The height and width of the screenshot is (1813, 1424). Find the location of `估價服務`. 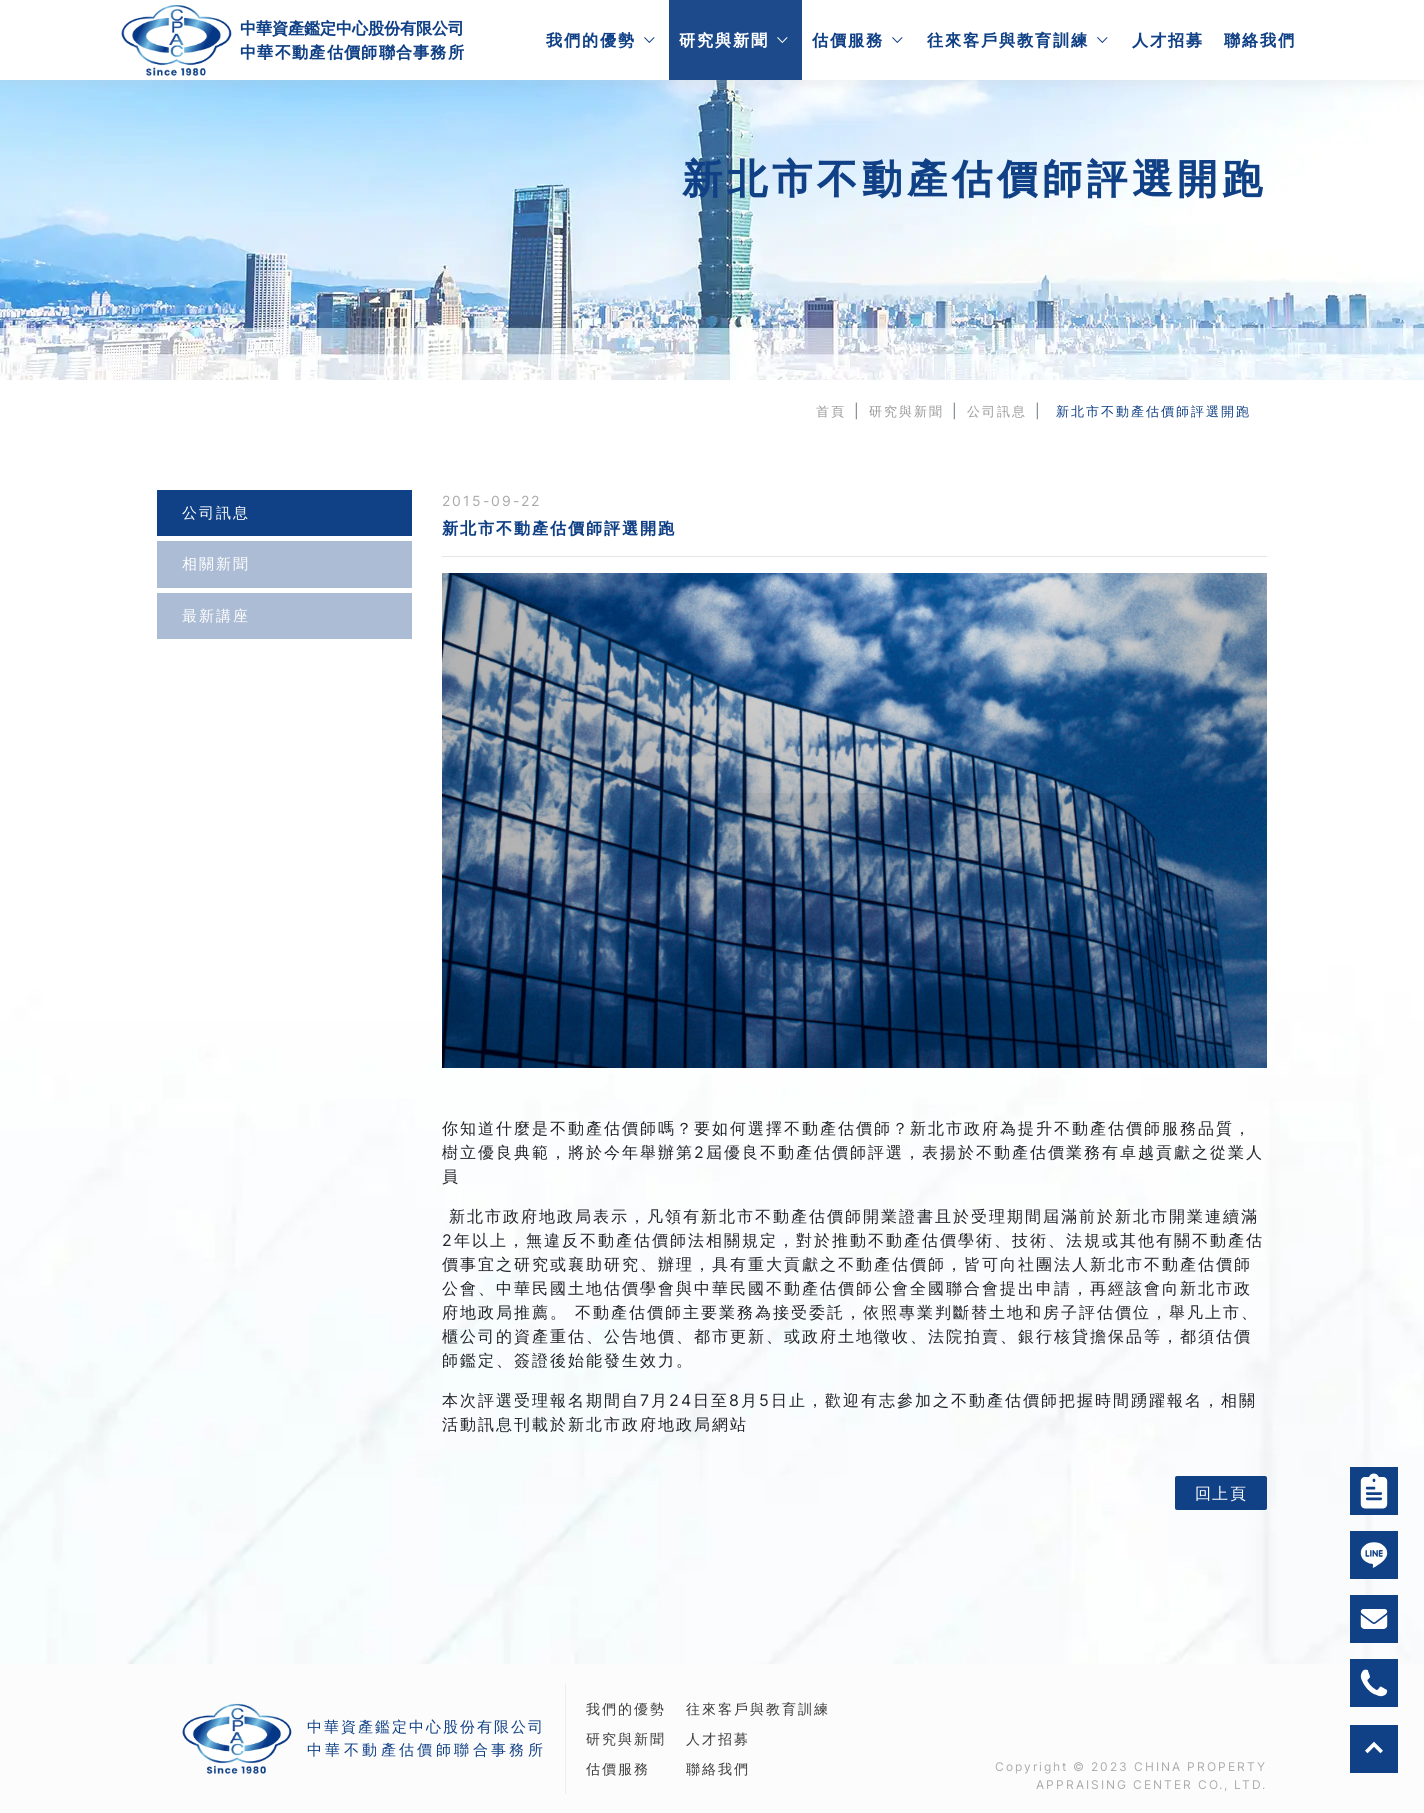

估價服務 is located at coordinates (845, 40).